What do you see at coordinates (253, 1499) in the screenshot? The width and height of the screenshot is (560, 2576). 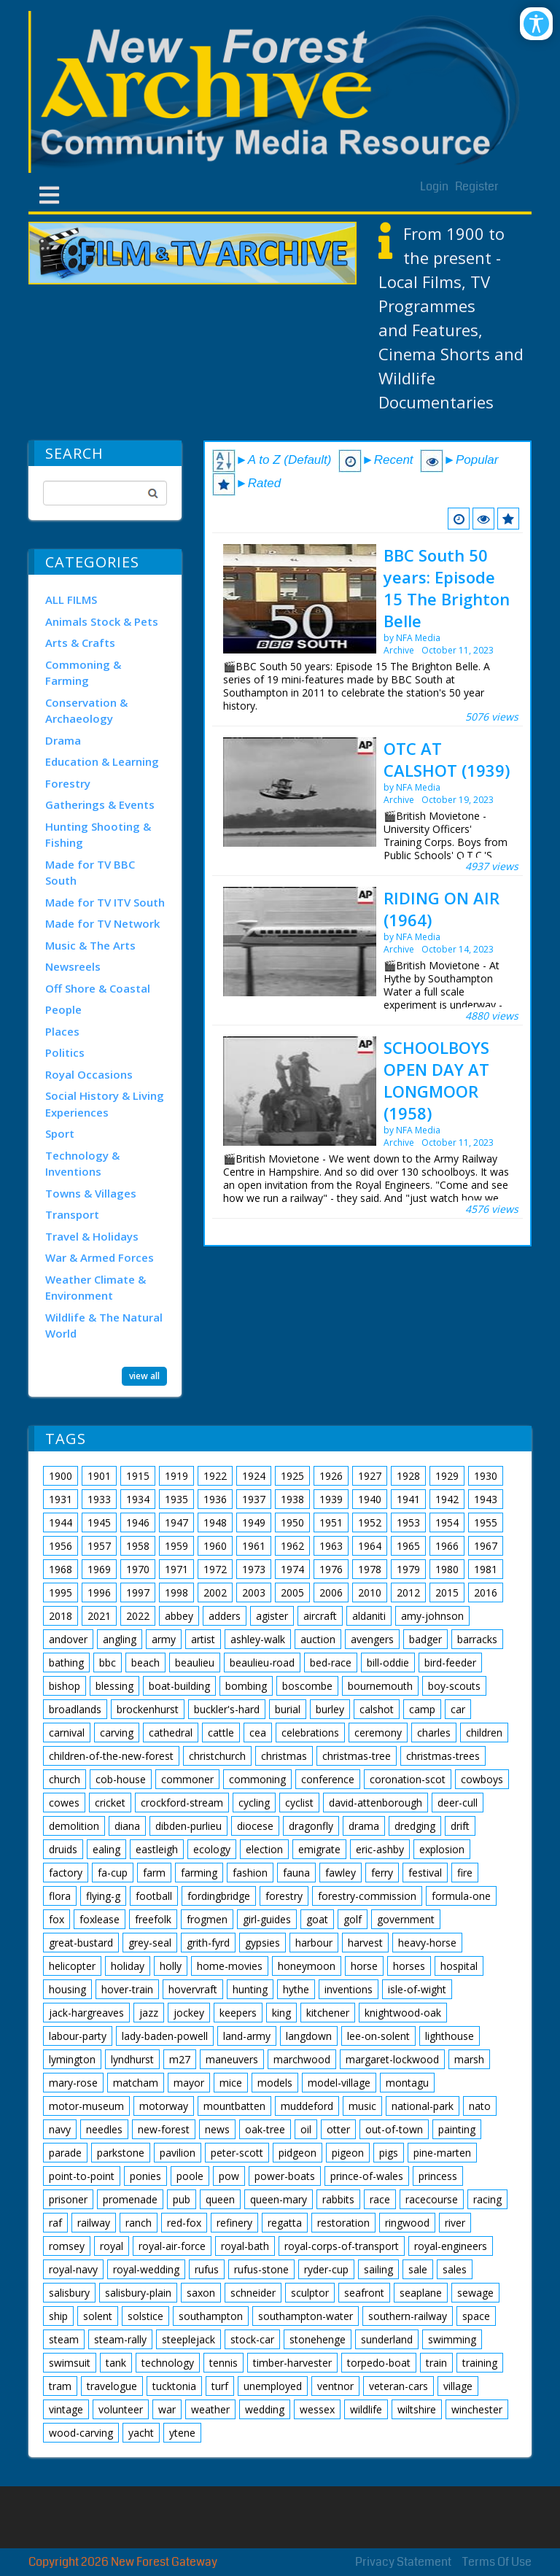 I see `1937` at bounding box center [253, 1499].